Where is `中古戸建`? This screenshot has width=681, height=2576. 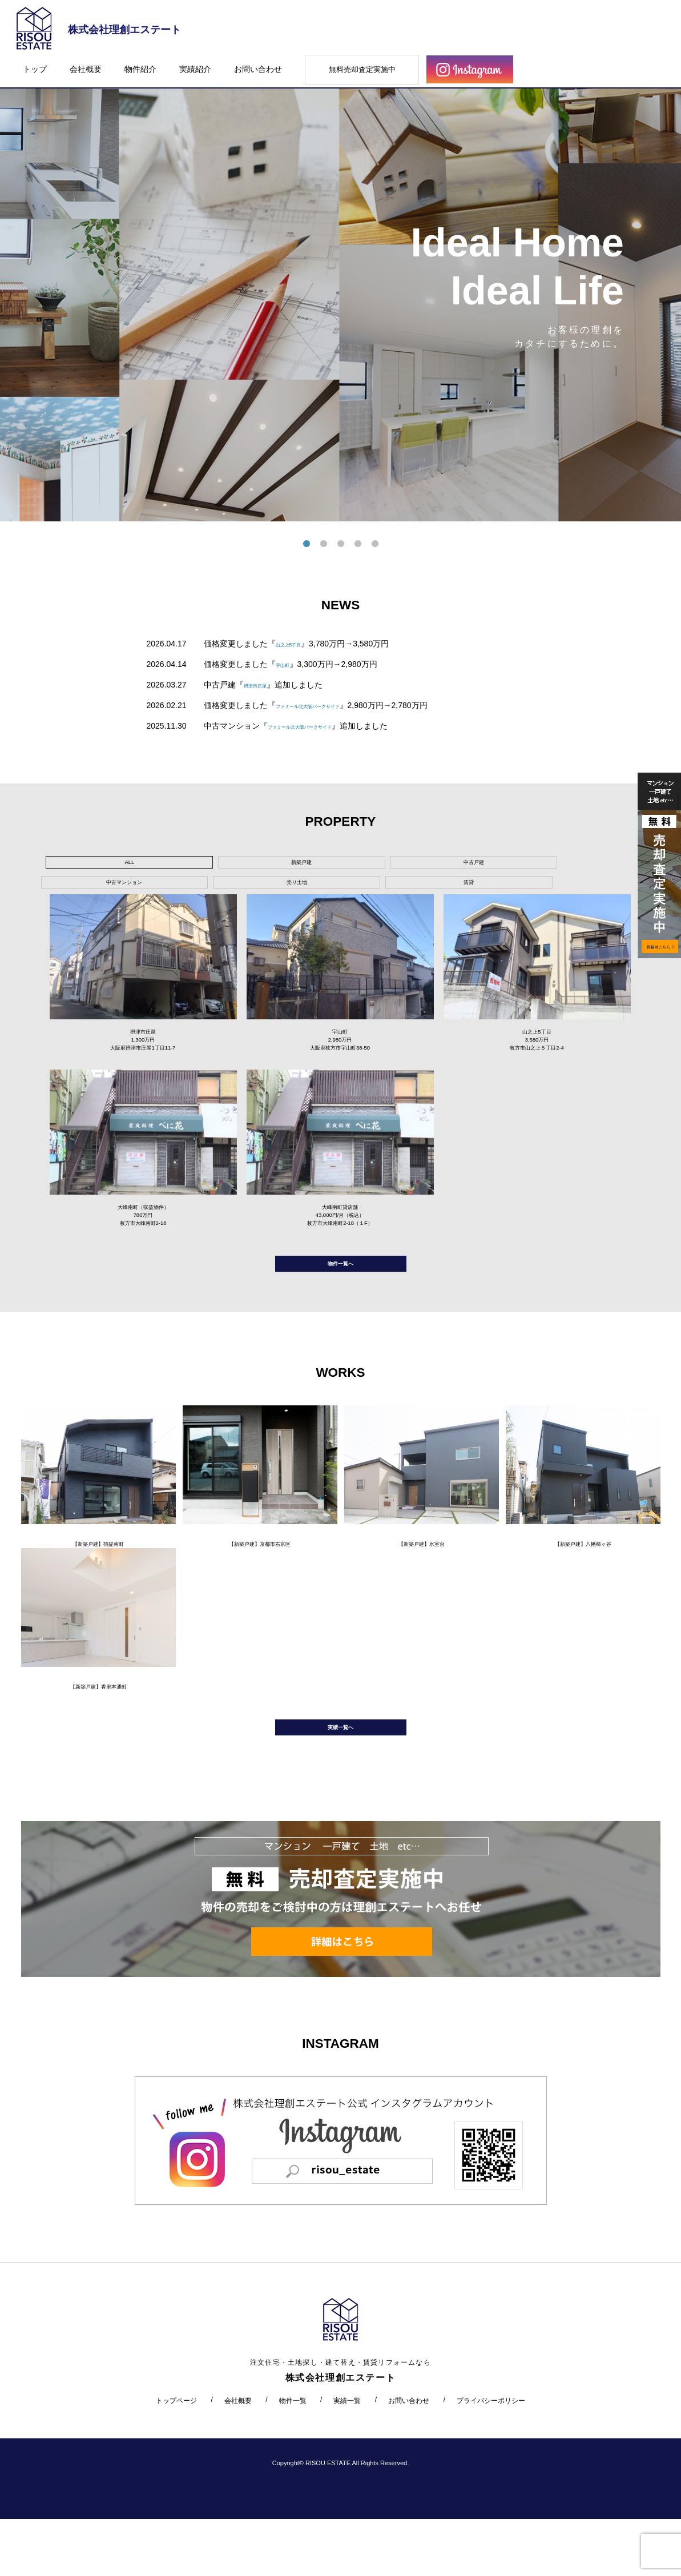 中古戸建 is located at coordinates (262, 865).